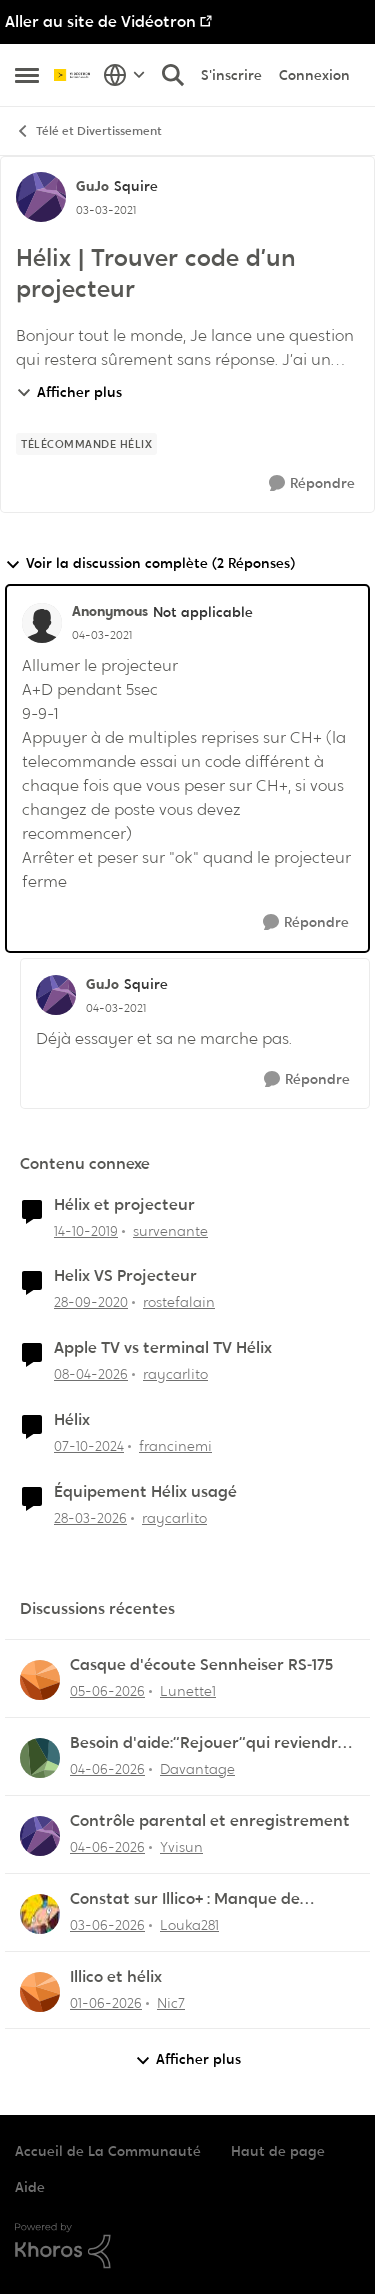 The width and height of the screenshot is (375, 2294). I want to click on [Voir le profil : GuJo, Rang: Squire], so click(41, 197).